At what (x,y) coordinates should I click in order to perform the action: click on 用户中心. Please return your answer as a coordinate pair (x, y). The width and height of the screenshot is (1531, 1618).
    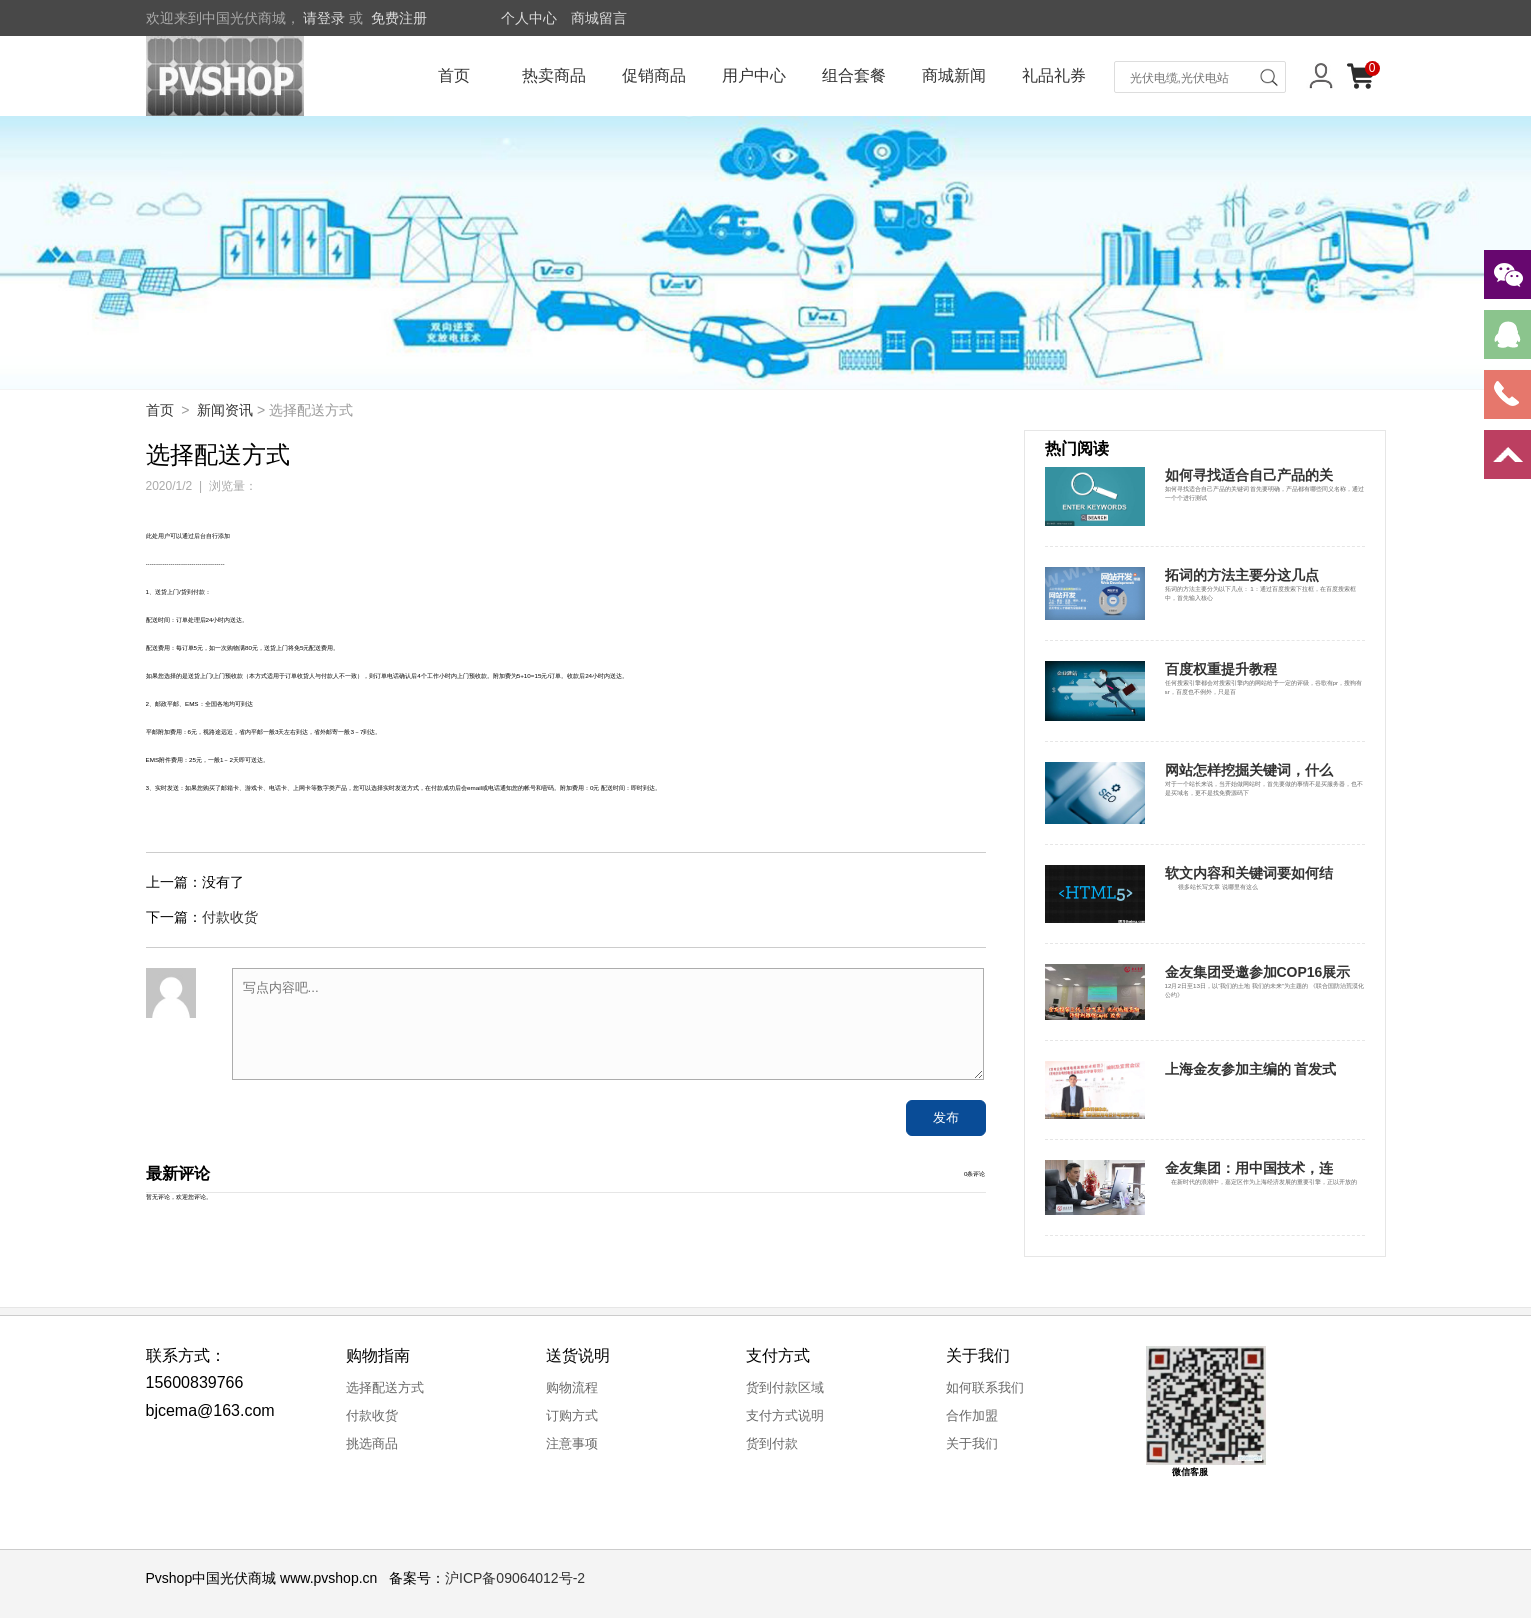
    Looking at the image, I should click on (754, 75).